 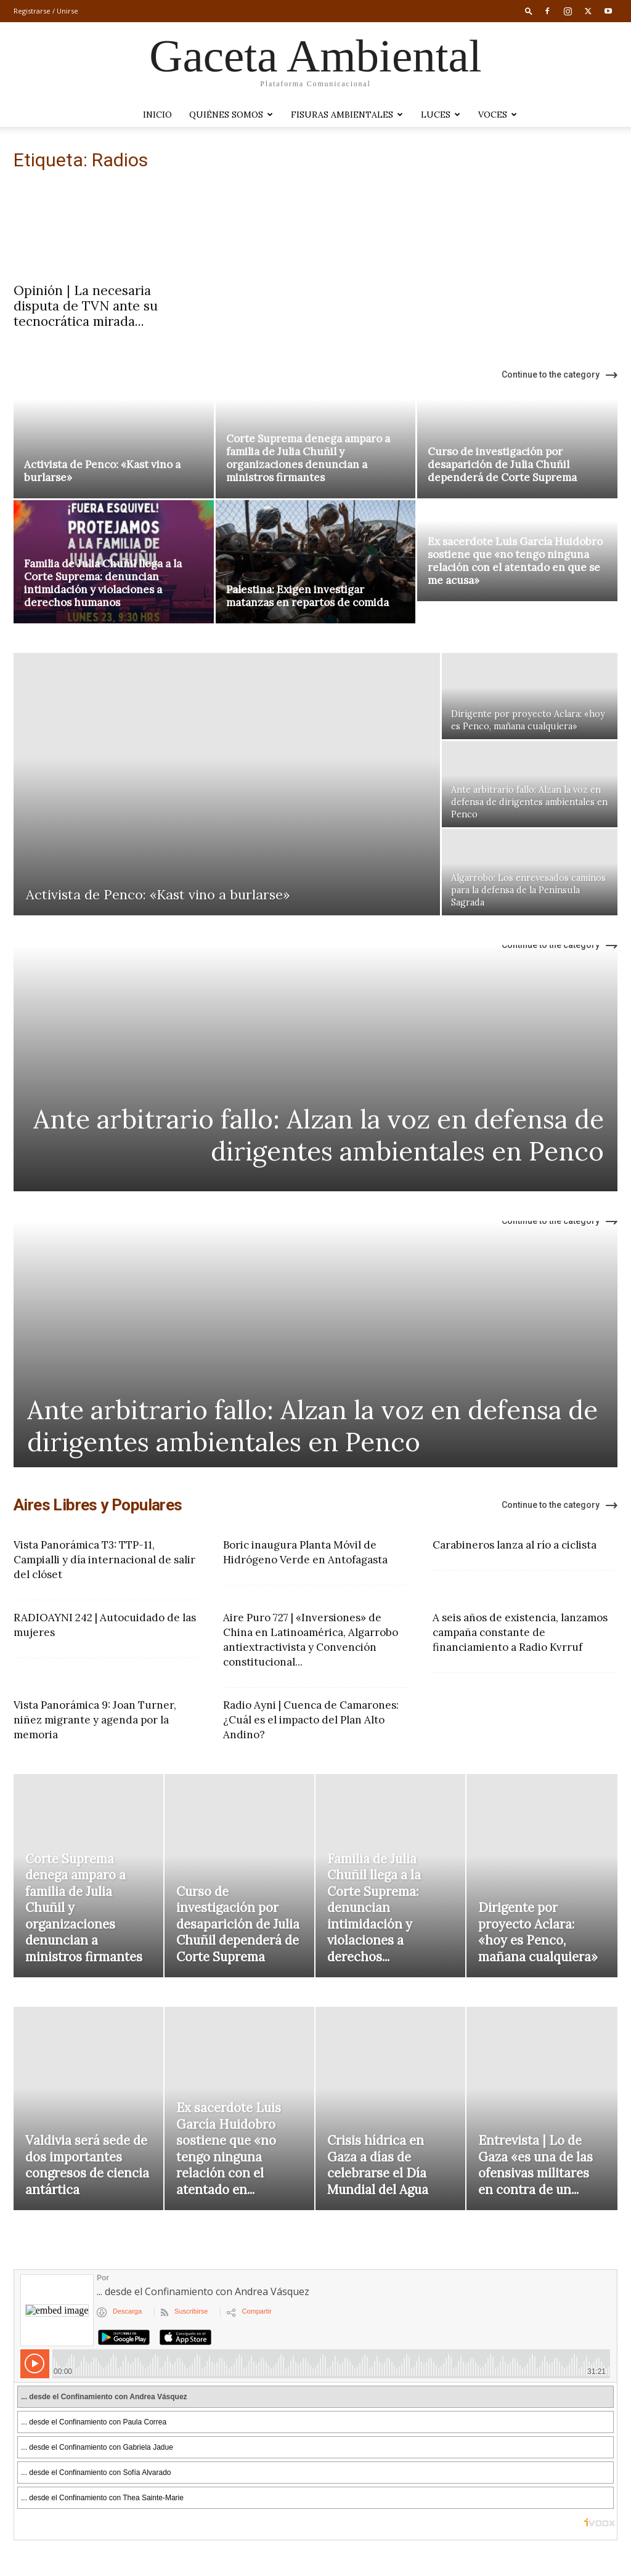 I want to click on Inicio, so click(x=157, y=114).